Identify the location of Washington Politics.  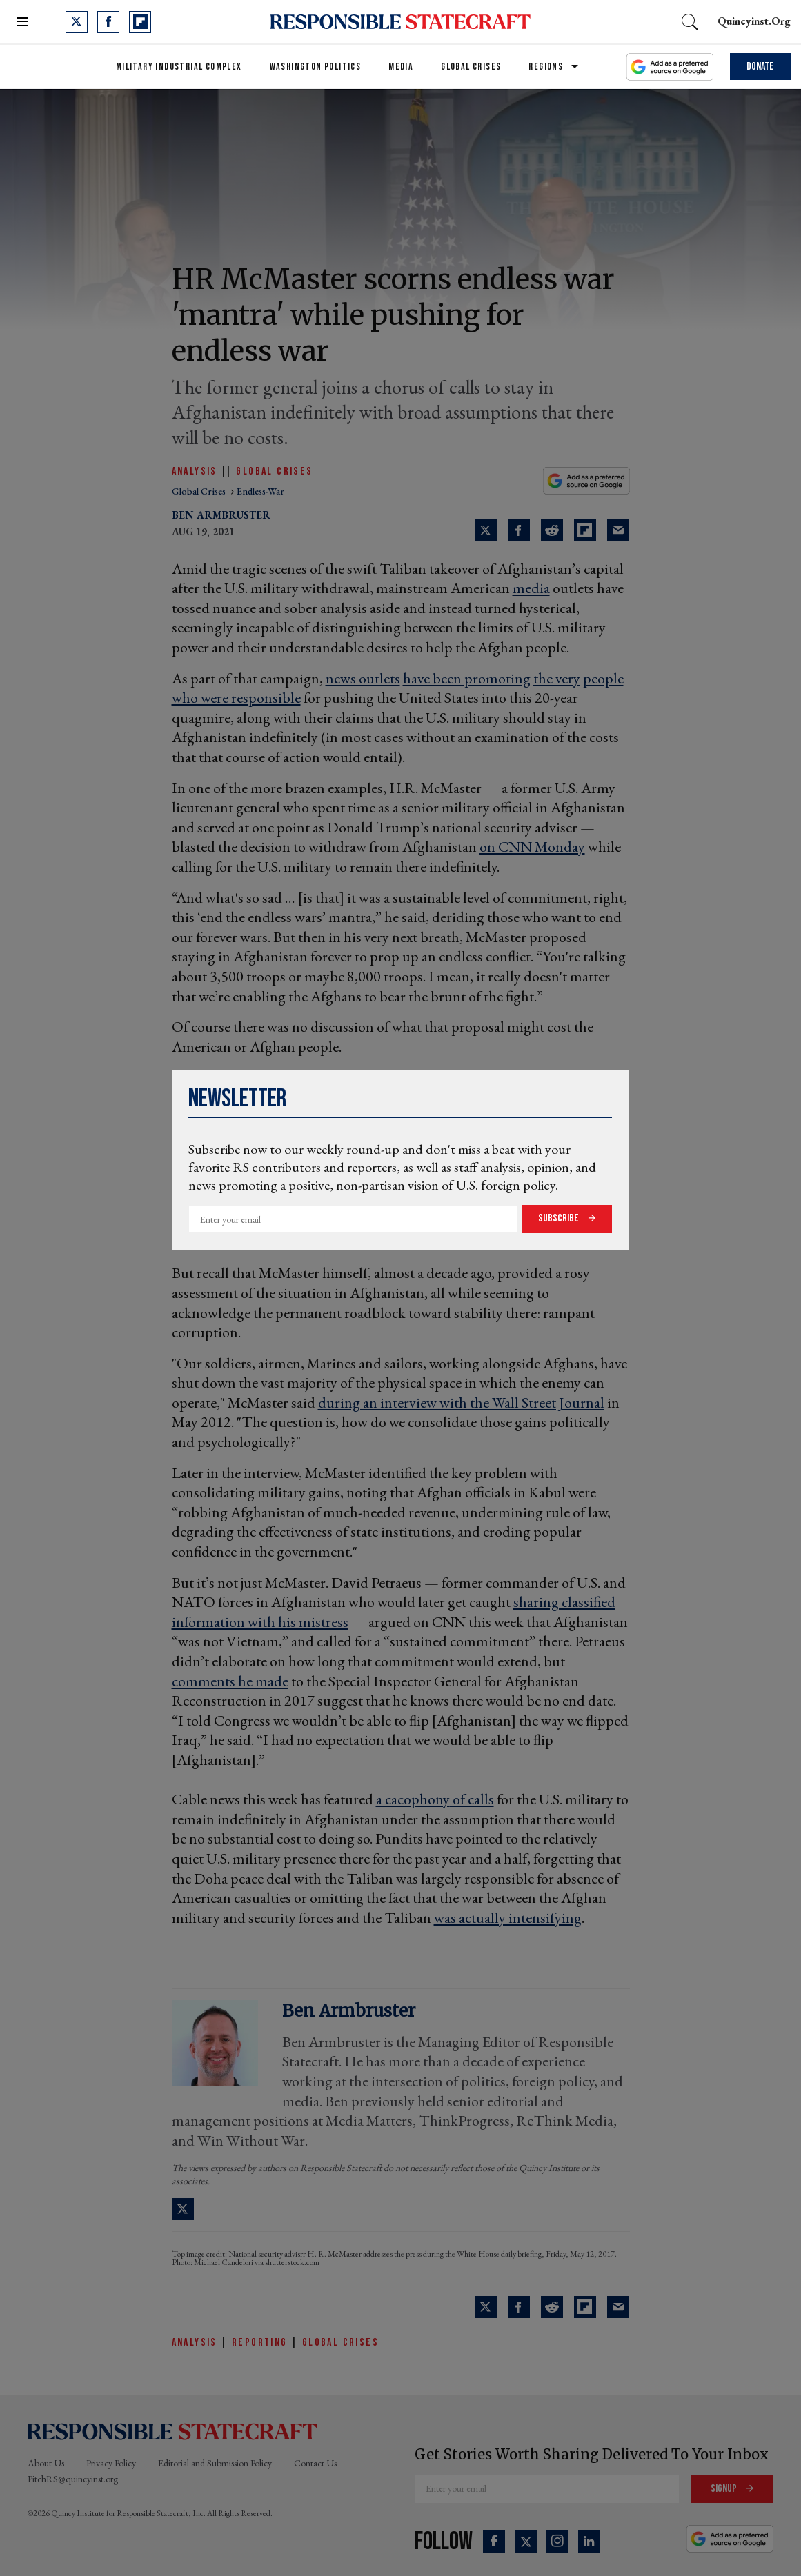
(316, 66).